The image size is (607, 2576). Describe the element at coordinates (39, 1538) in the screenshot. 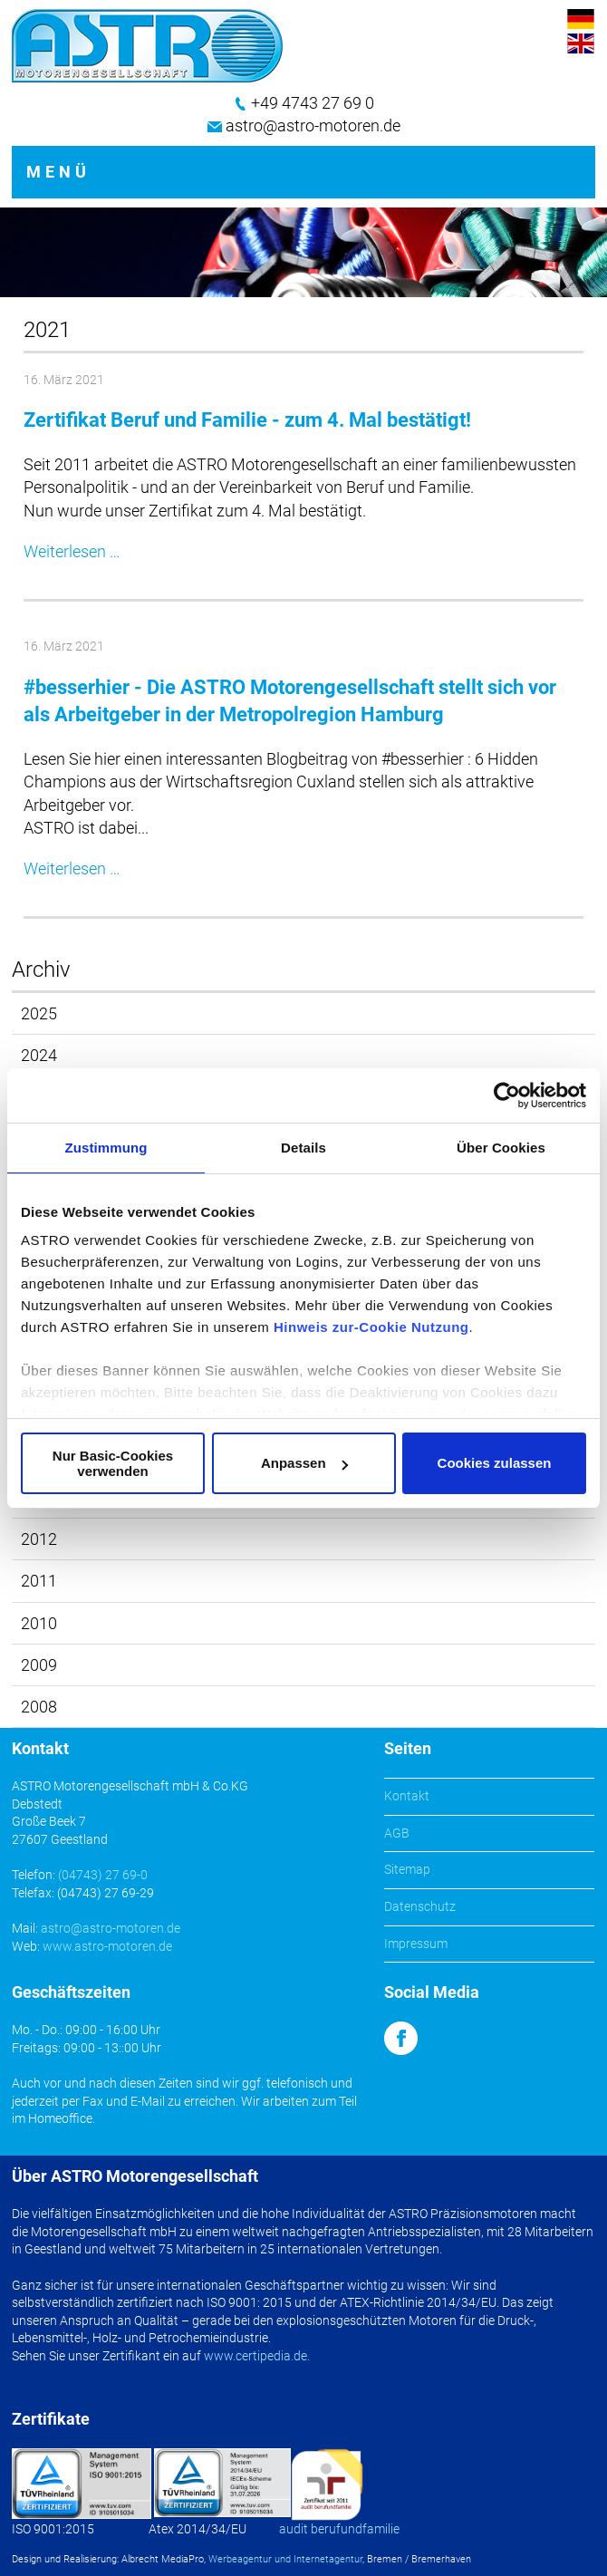

I see `2012` at that location.